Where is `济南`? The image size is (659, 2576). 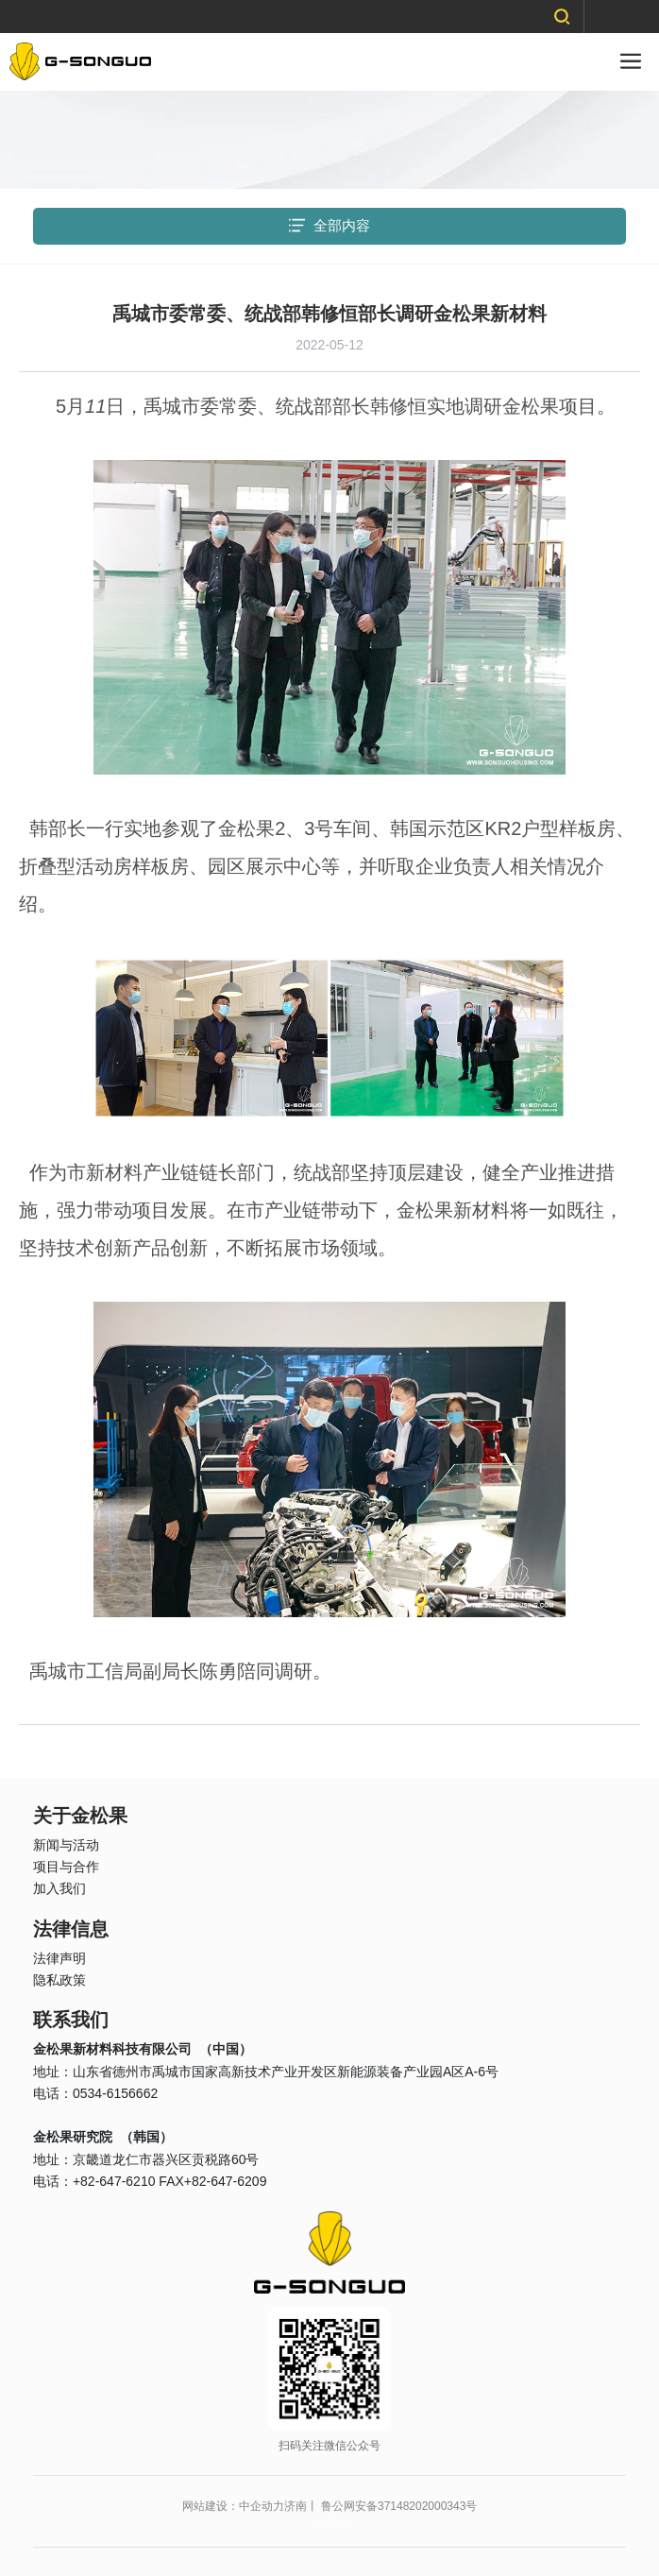 济南 is located at coordinates (295, 2506).